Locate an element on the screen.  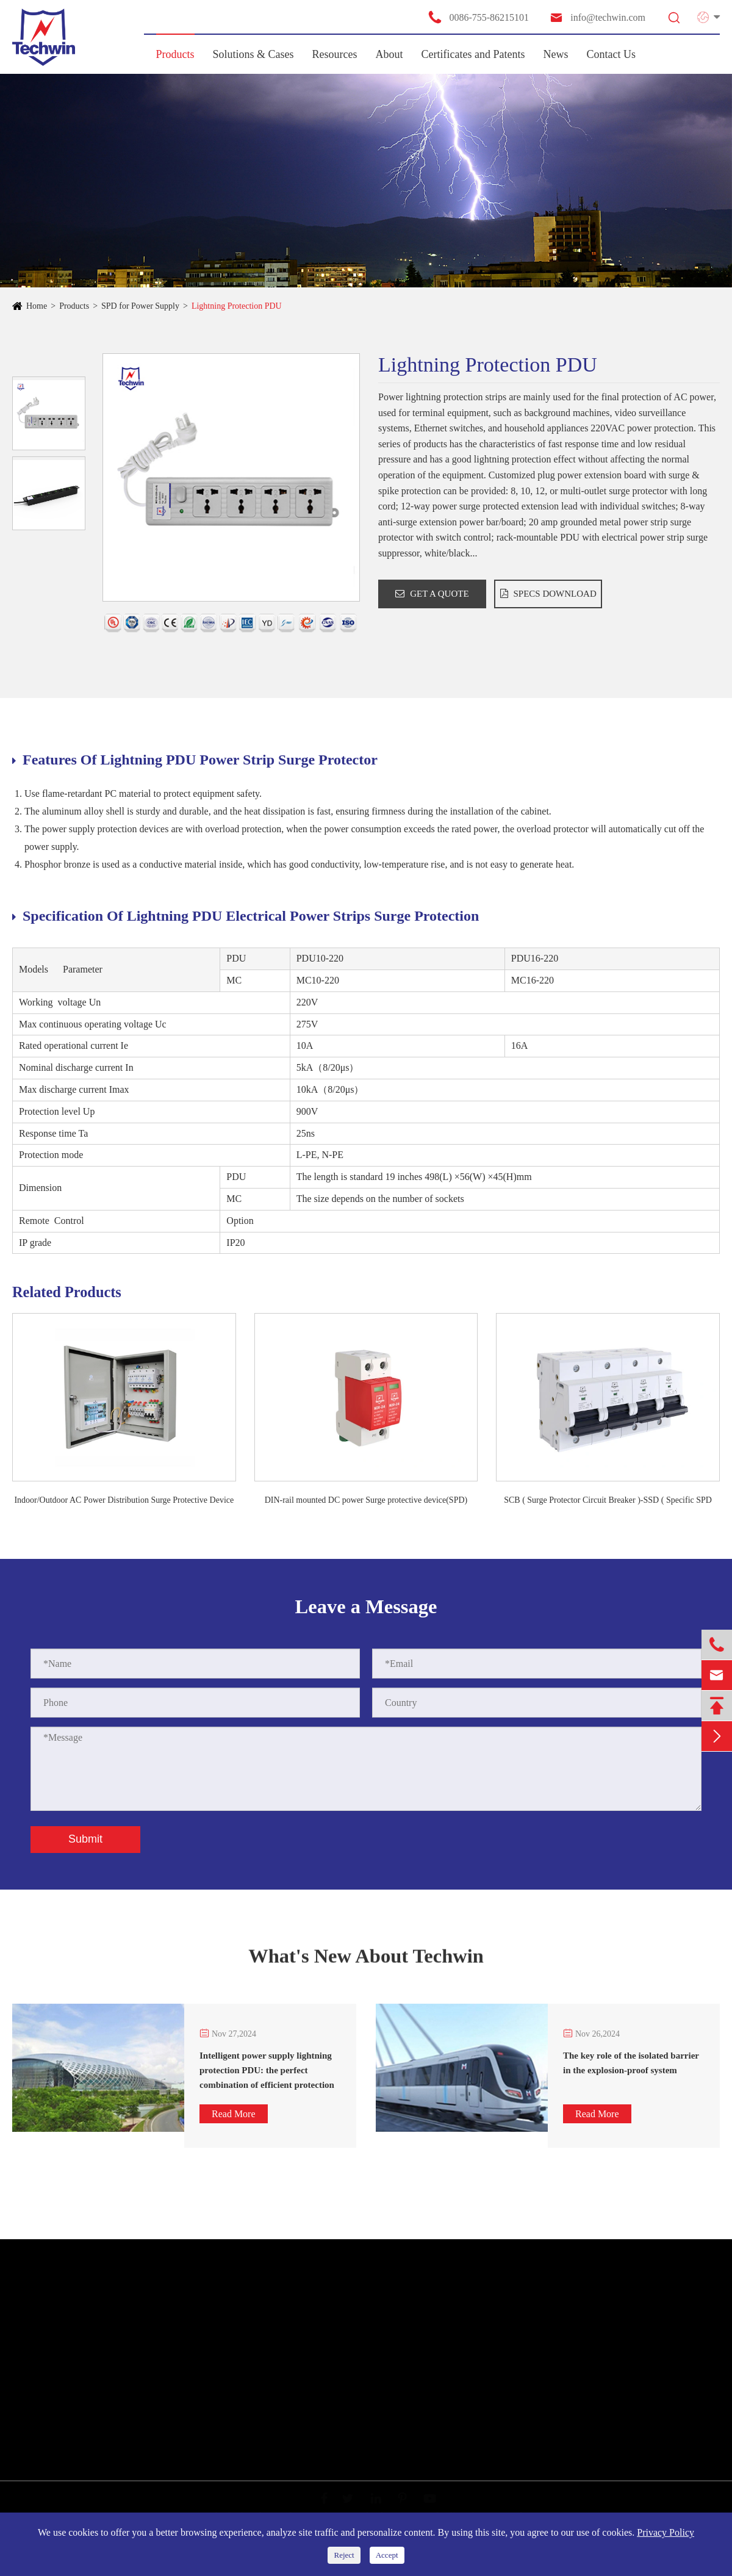
Lightning Protection PDU is located at coordinates (237, 306).